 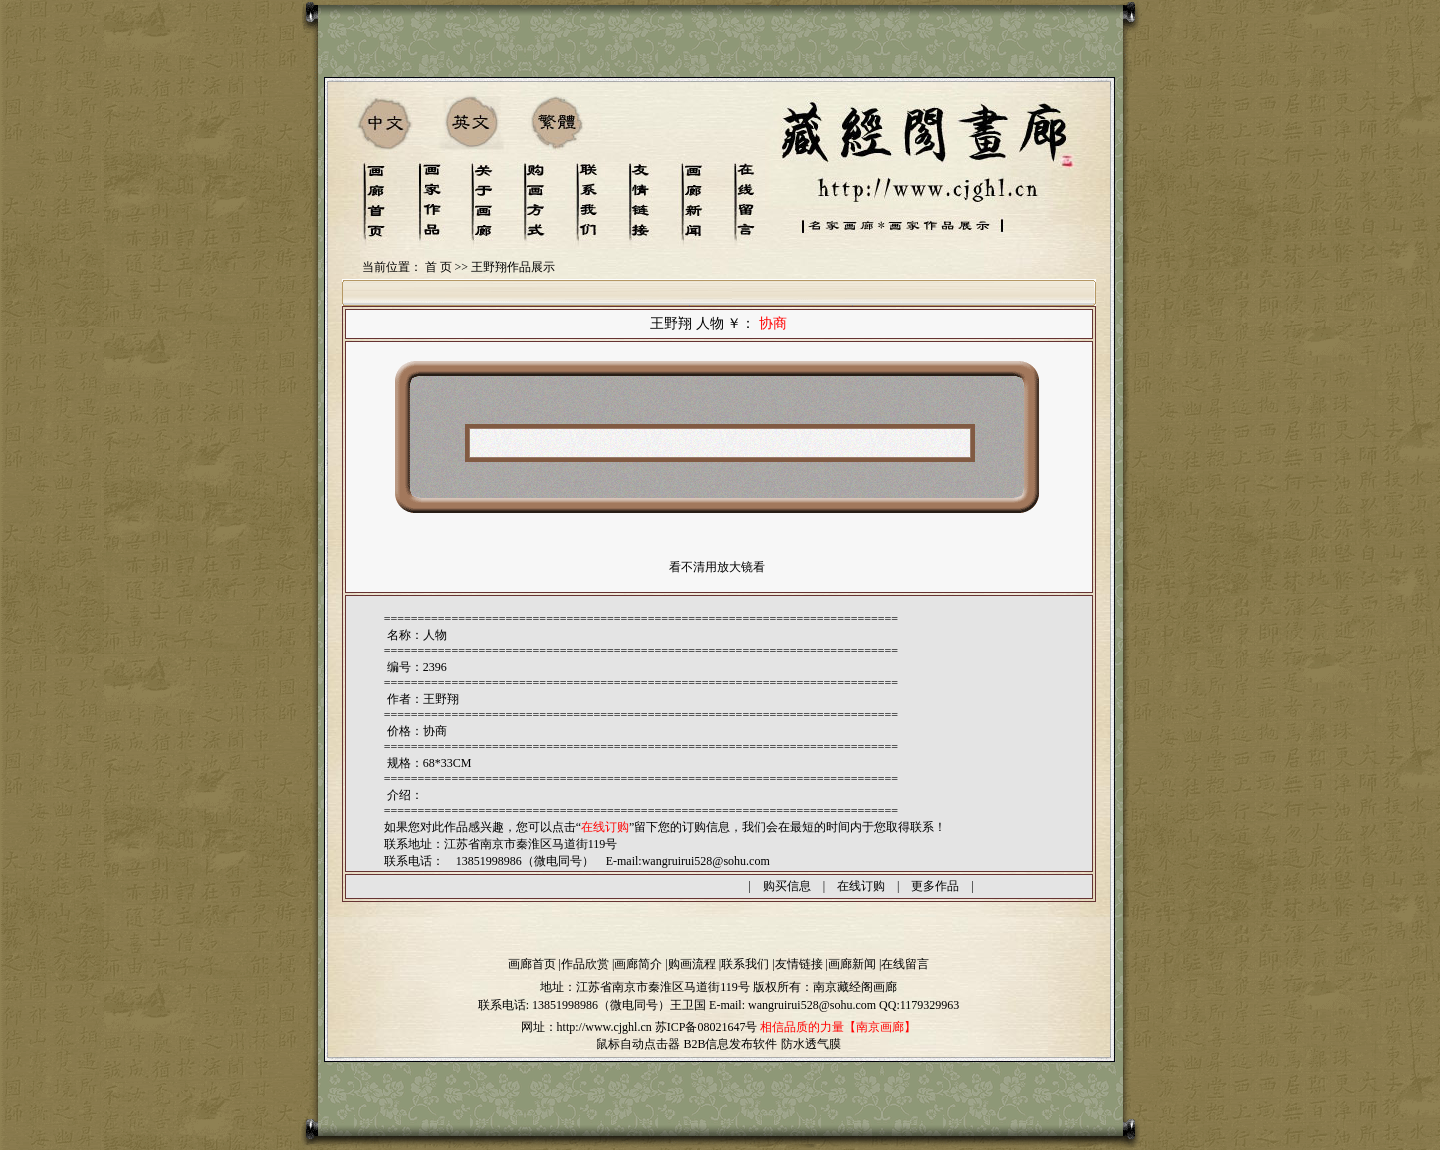 I want to click on 鼠标自动点击器, so click(x=638, y=1044).